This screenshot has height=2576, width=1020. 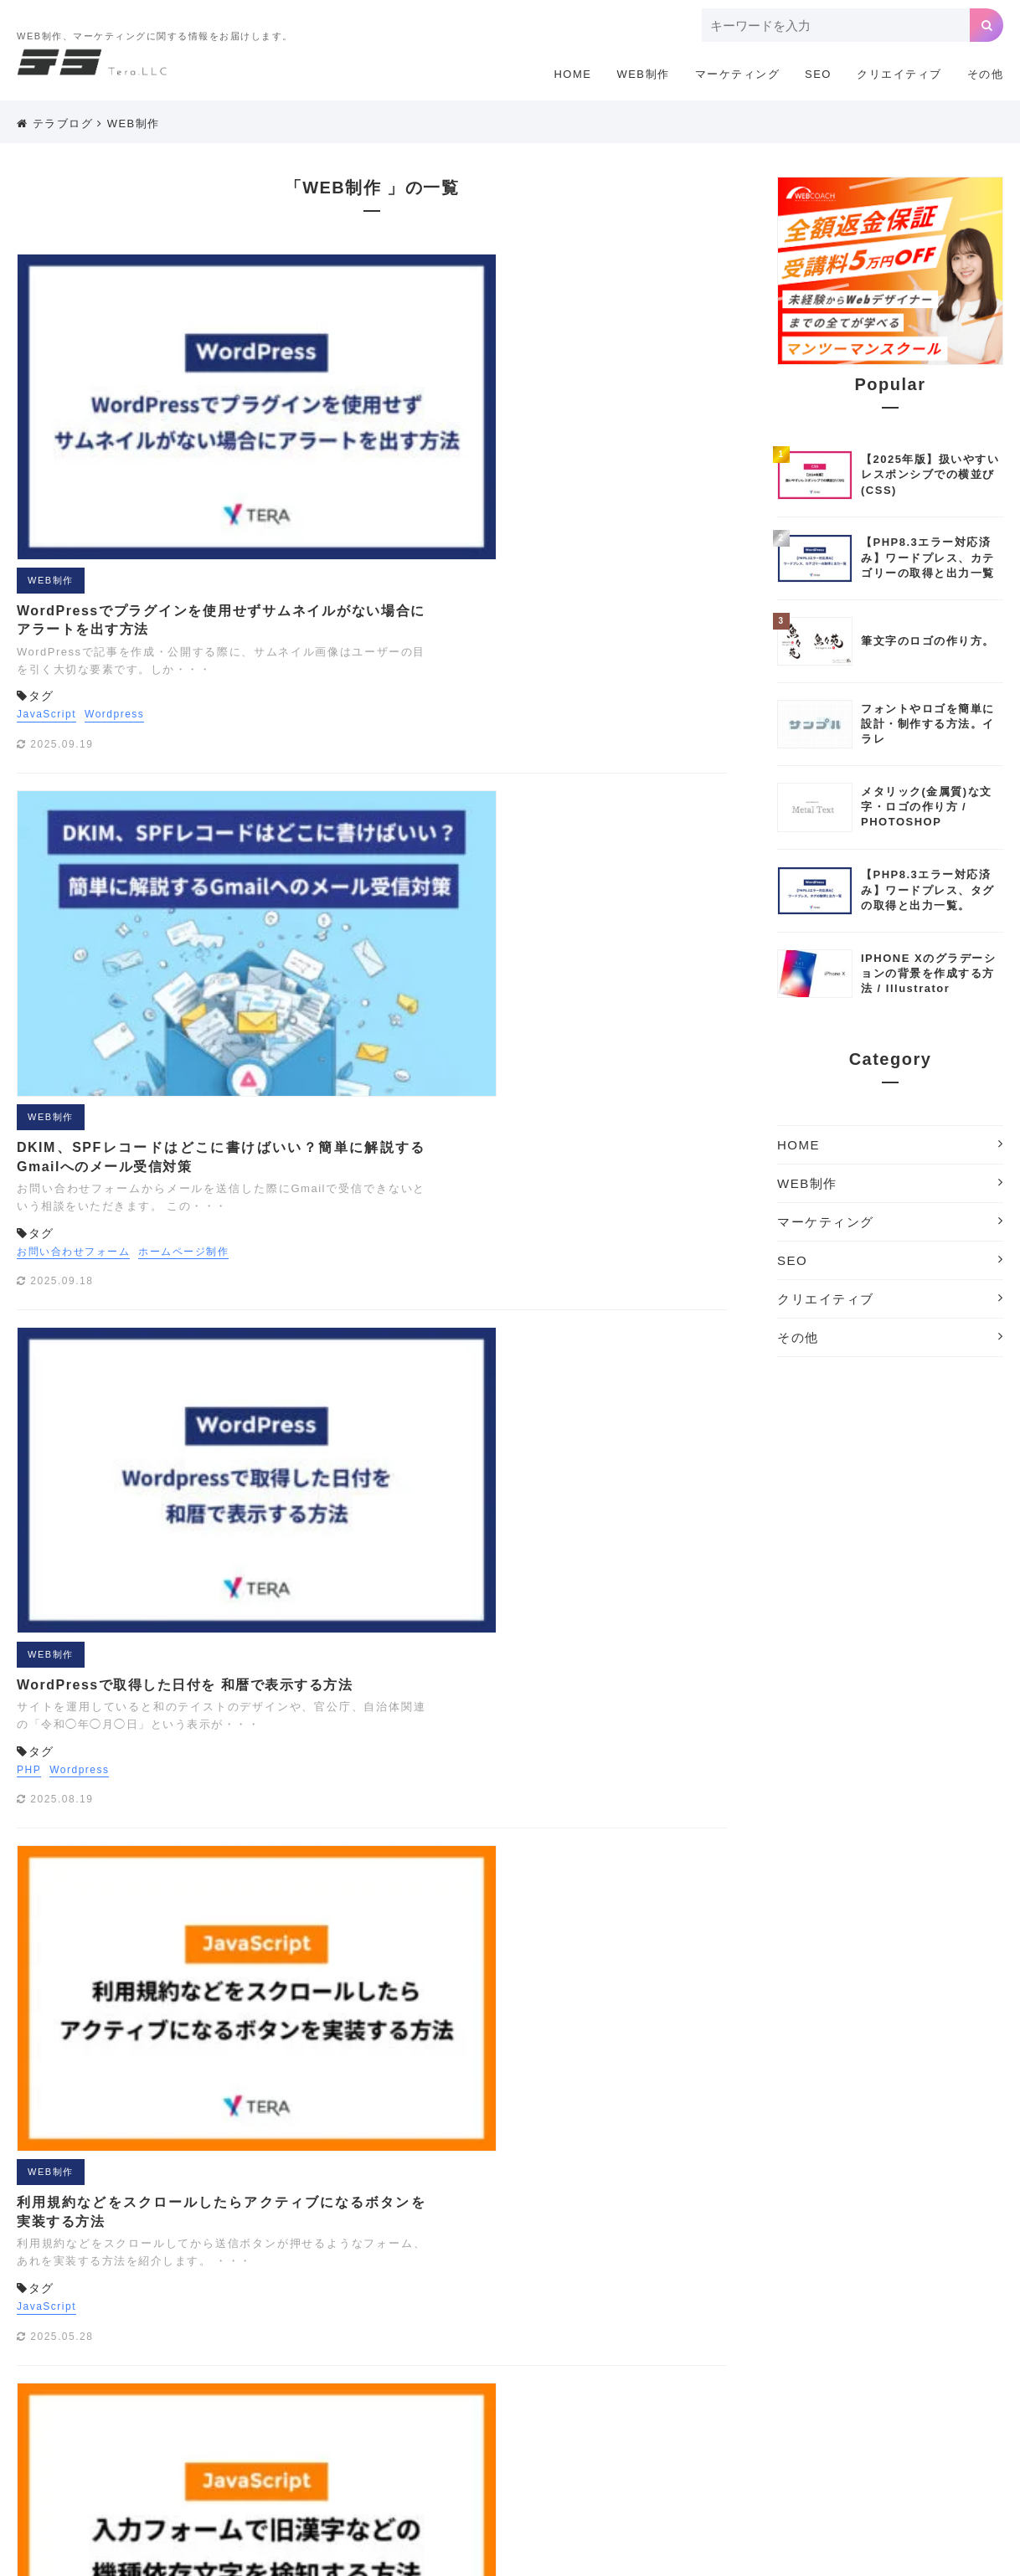 I want to click on Youtube, so click(x=315, y=2378).